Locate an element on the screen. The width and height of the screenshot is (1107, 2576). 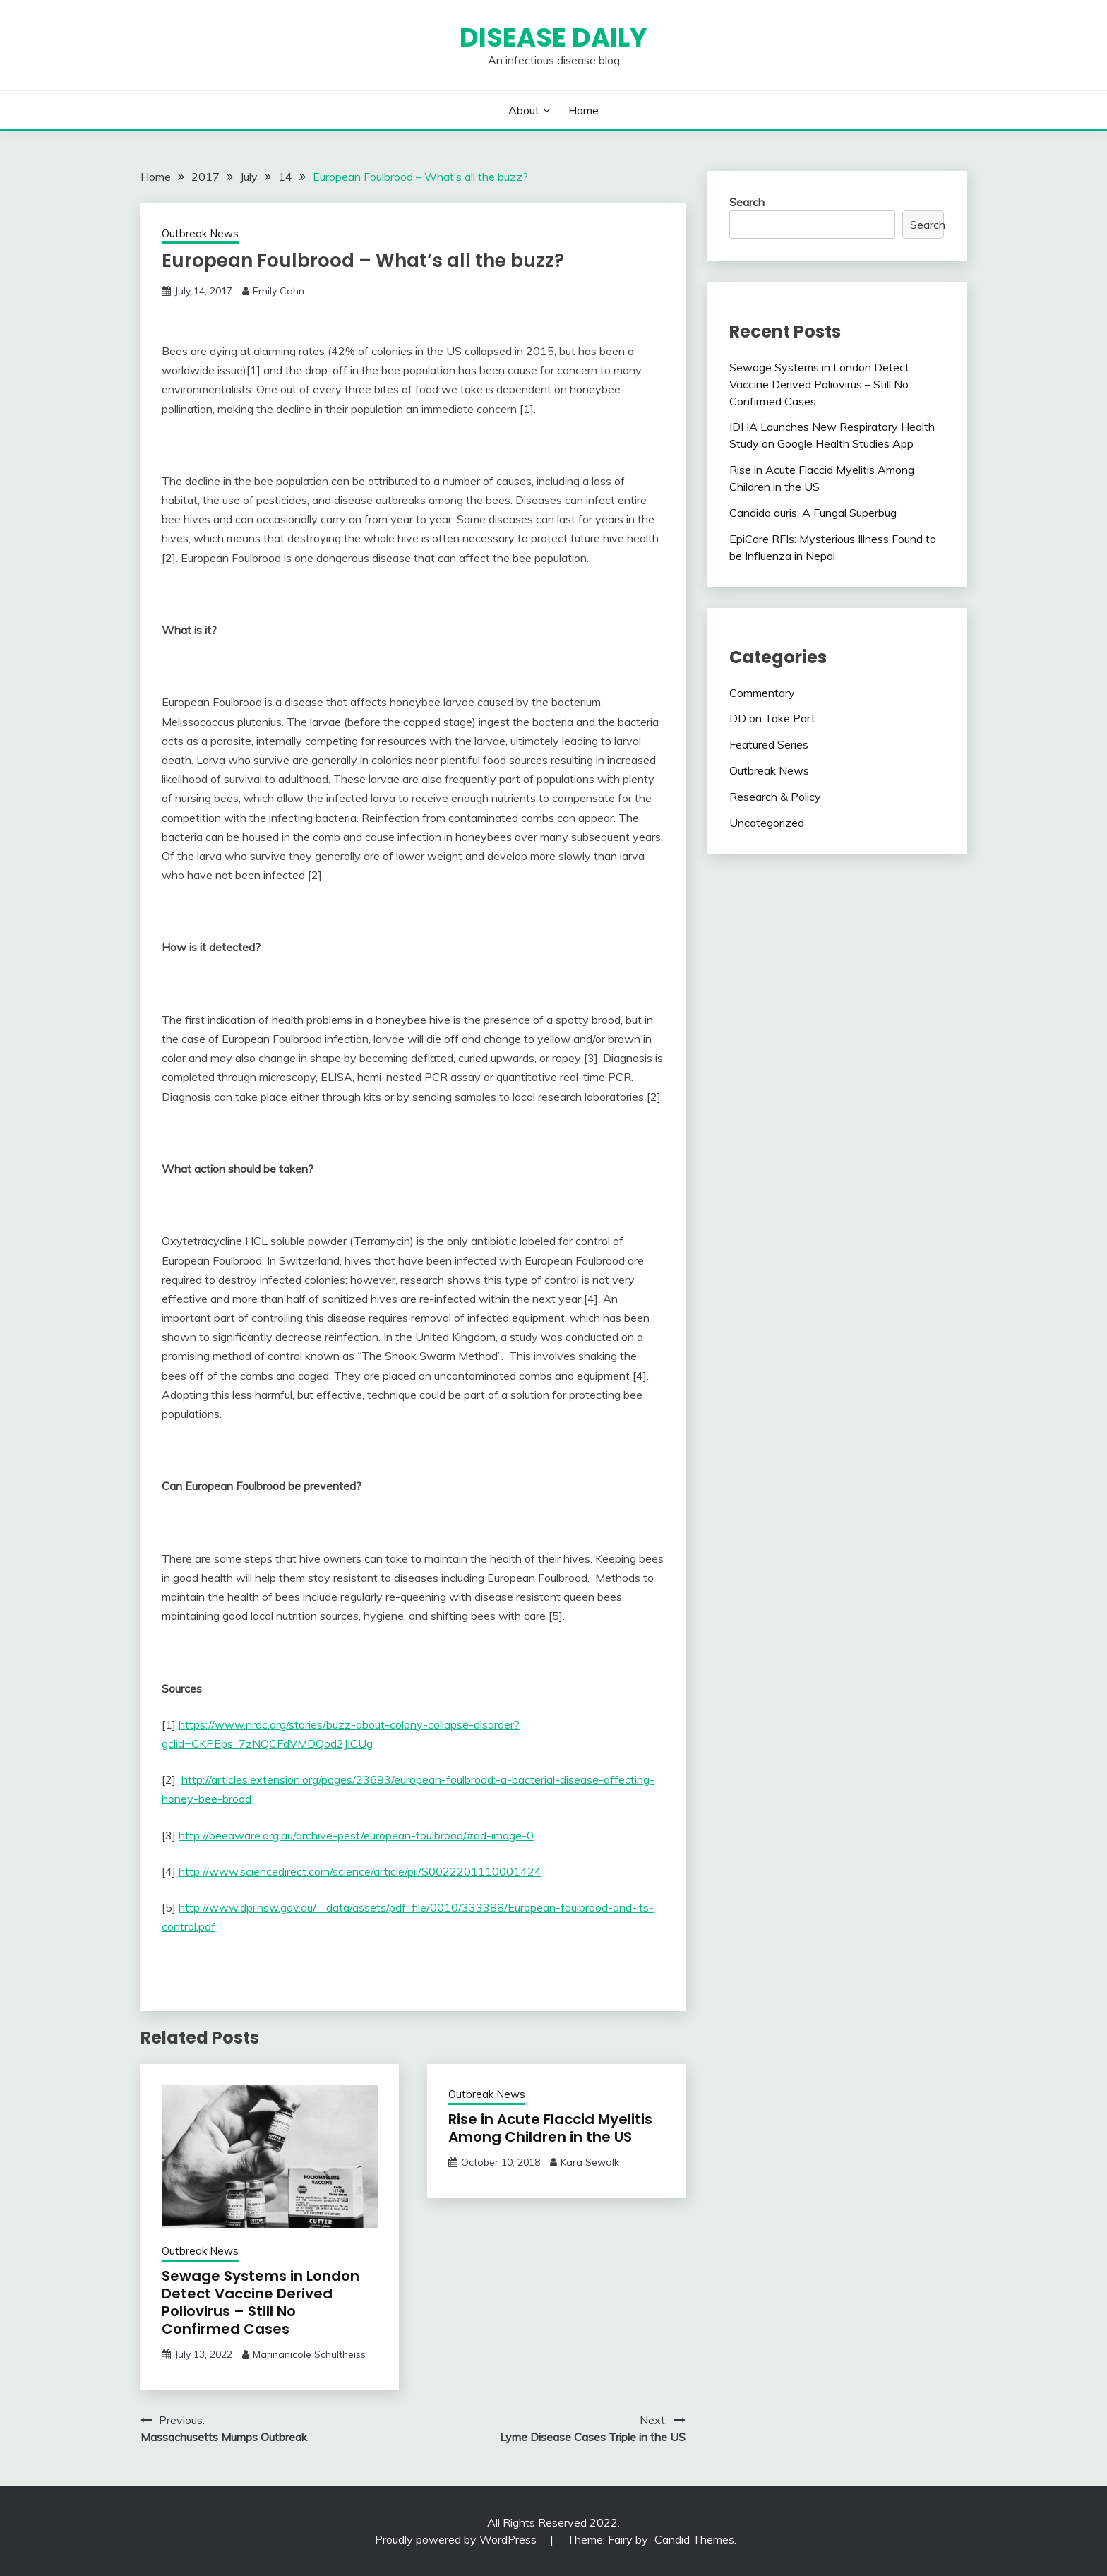
Sewage Systems in London Detect Vaccine Derived Poliovirus – Still No Confirmed Cases is located at coordinates (260, 2302).